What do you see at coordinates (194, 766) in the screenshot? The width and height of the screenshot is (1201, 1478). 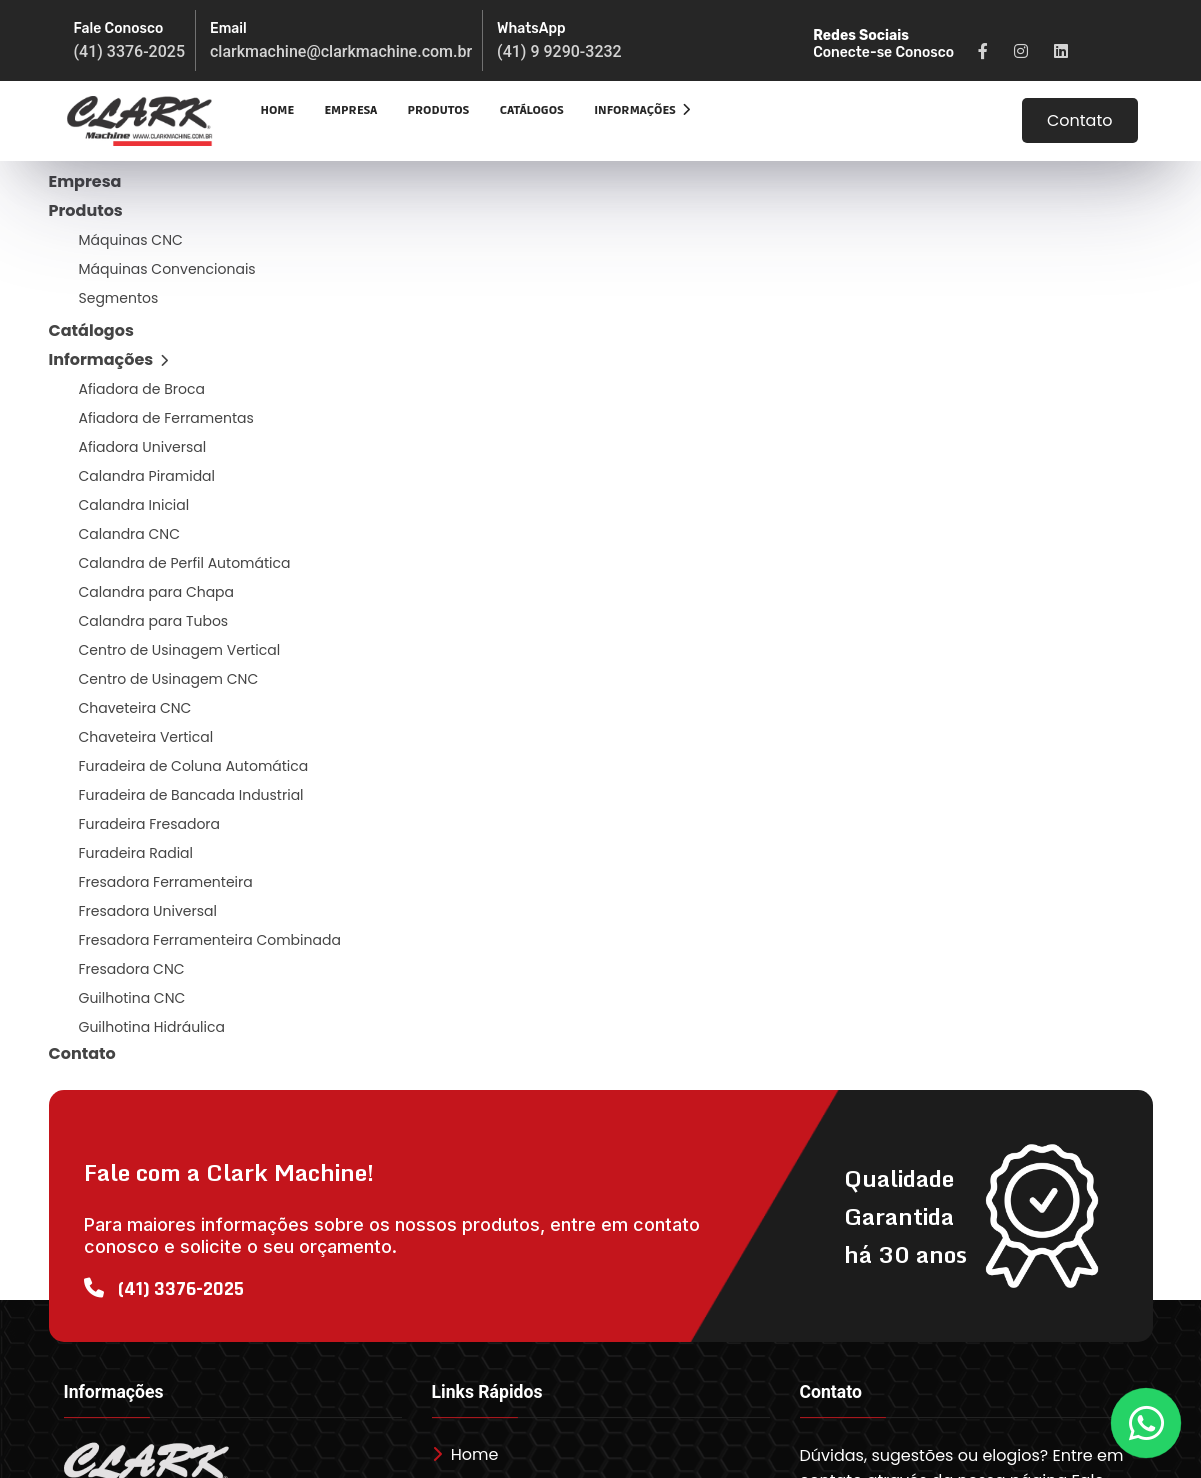 I see `Furadeira de Coluna Automática` at bounding box center [194, 766].